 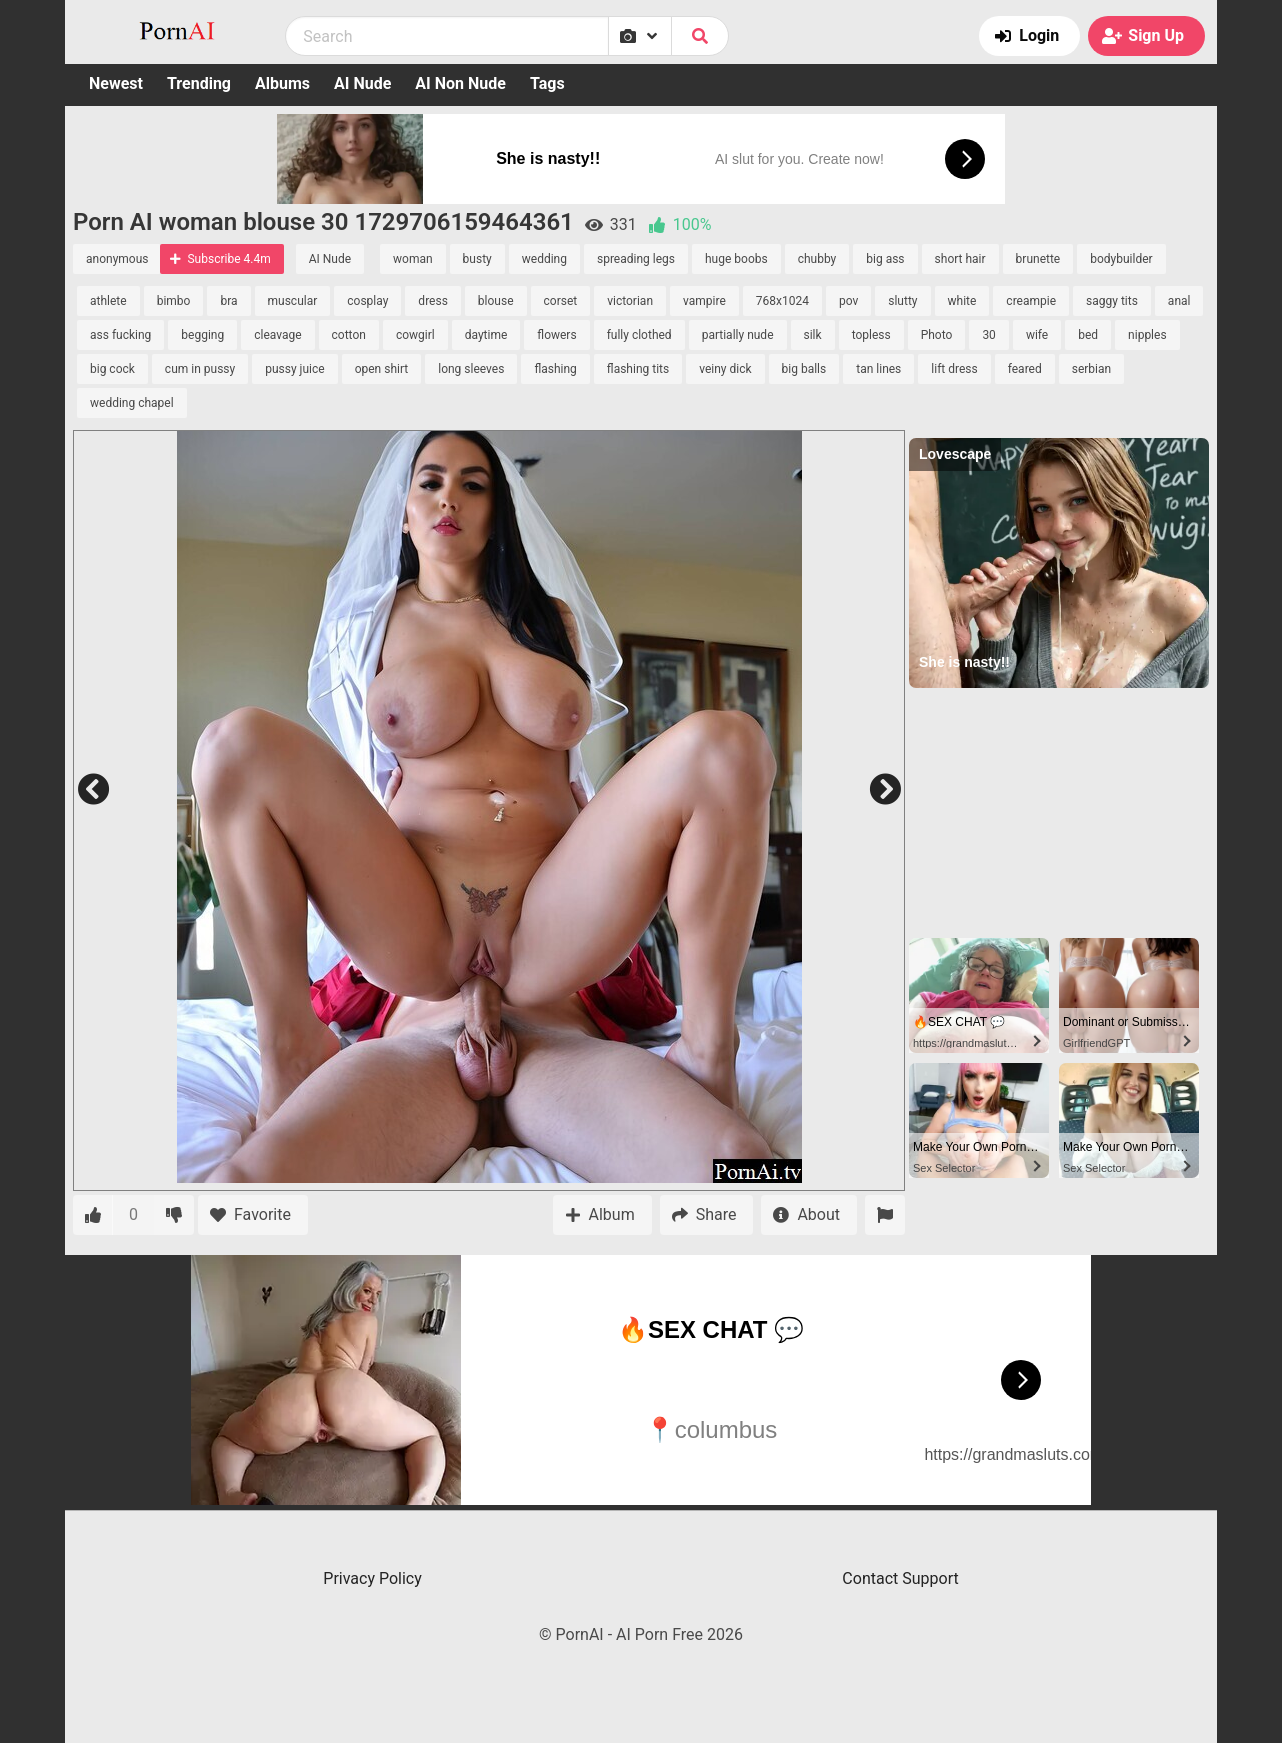 What do you see at coordinates (120, 335) in the screenshot?
I see `ass fucking` at bounding box center [120, 335].